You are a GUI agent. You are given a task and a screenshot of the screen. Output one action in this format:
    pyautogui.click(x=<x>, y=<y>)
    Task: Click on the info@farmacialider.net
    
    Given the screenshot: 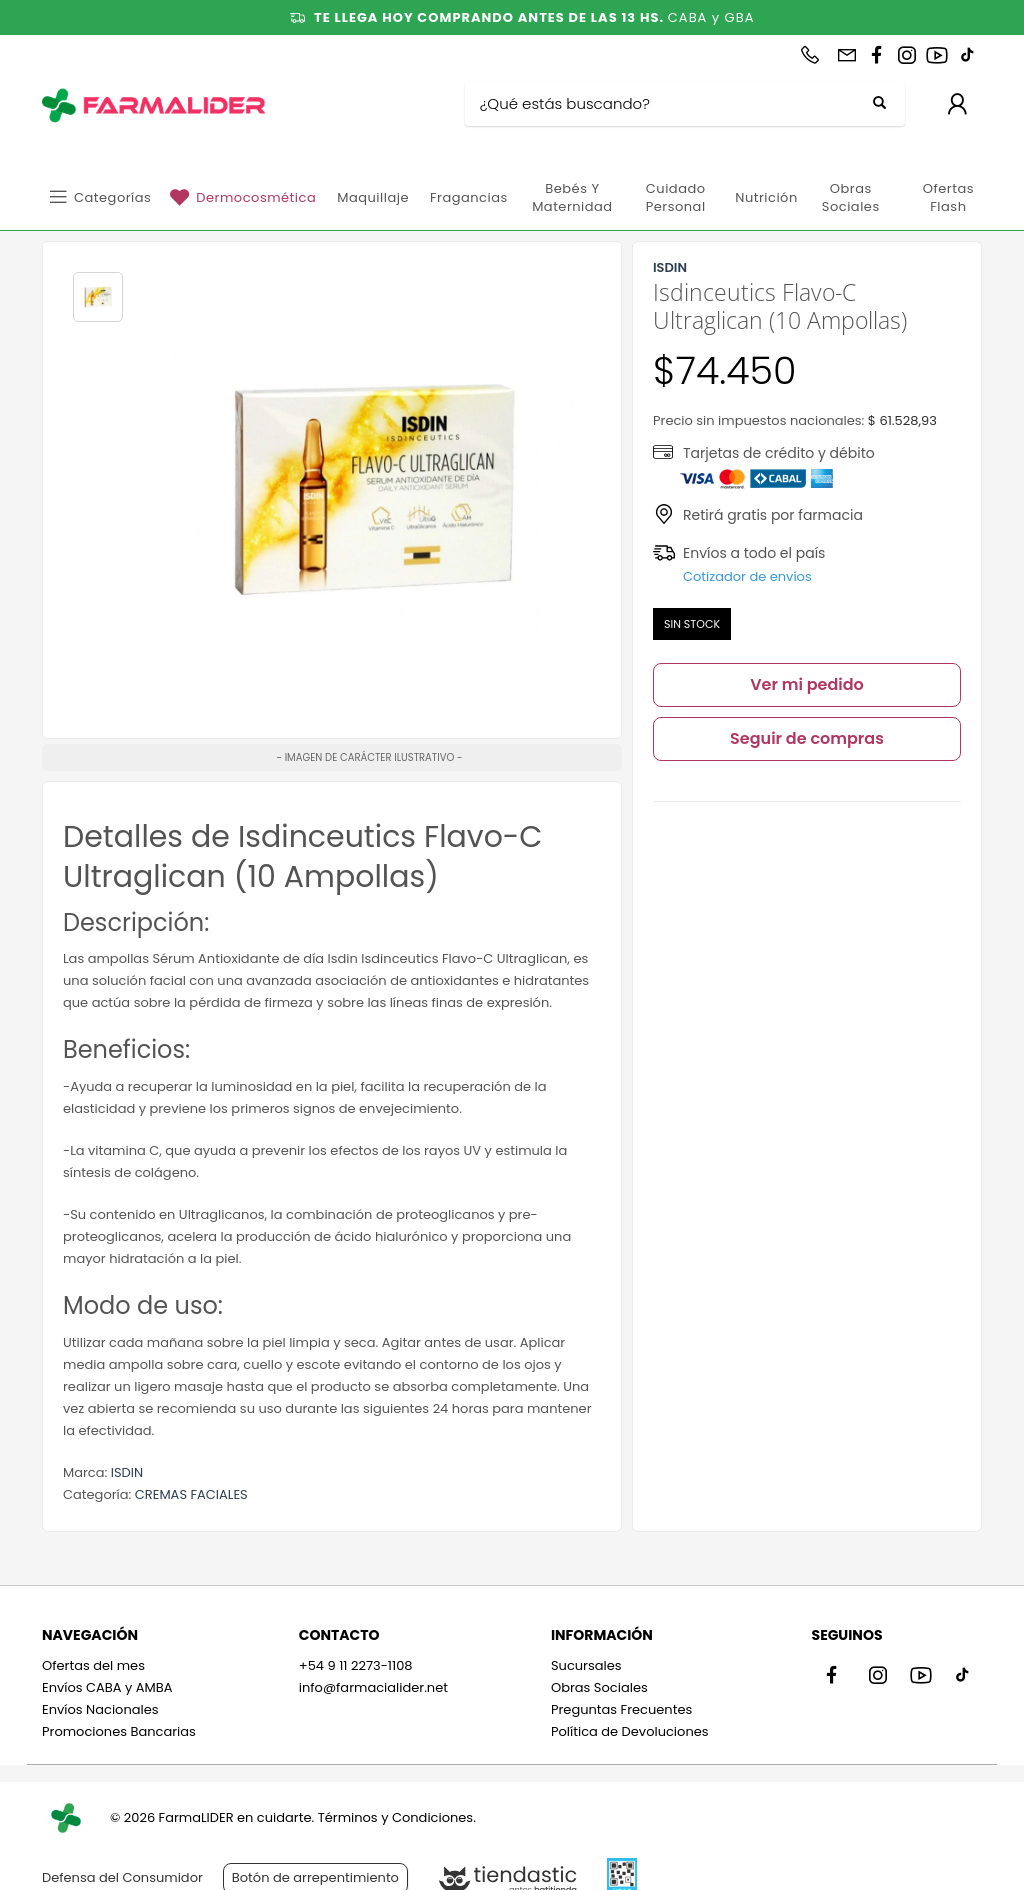 What is the action you would take?
    pyautogui.click(x=373, y=1687)
    